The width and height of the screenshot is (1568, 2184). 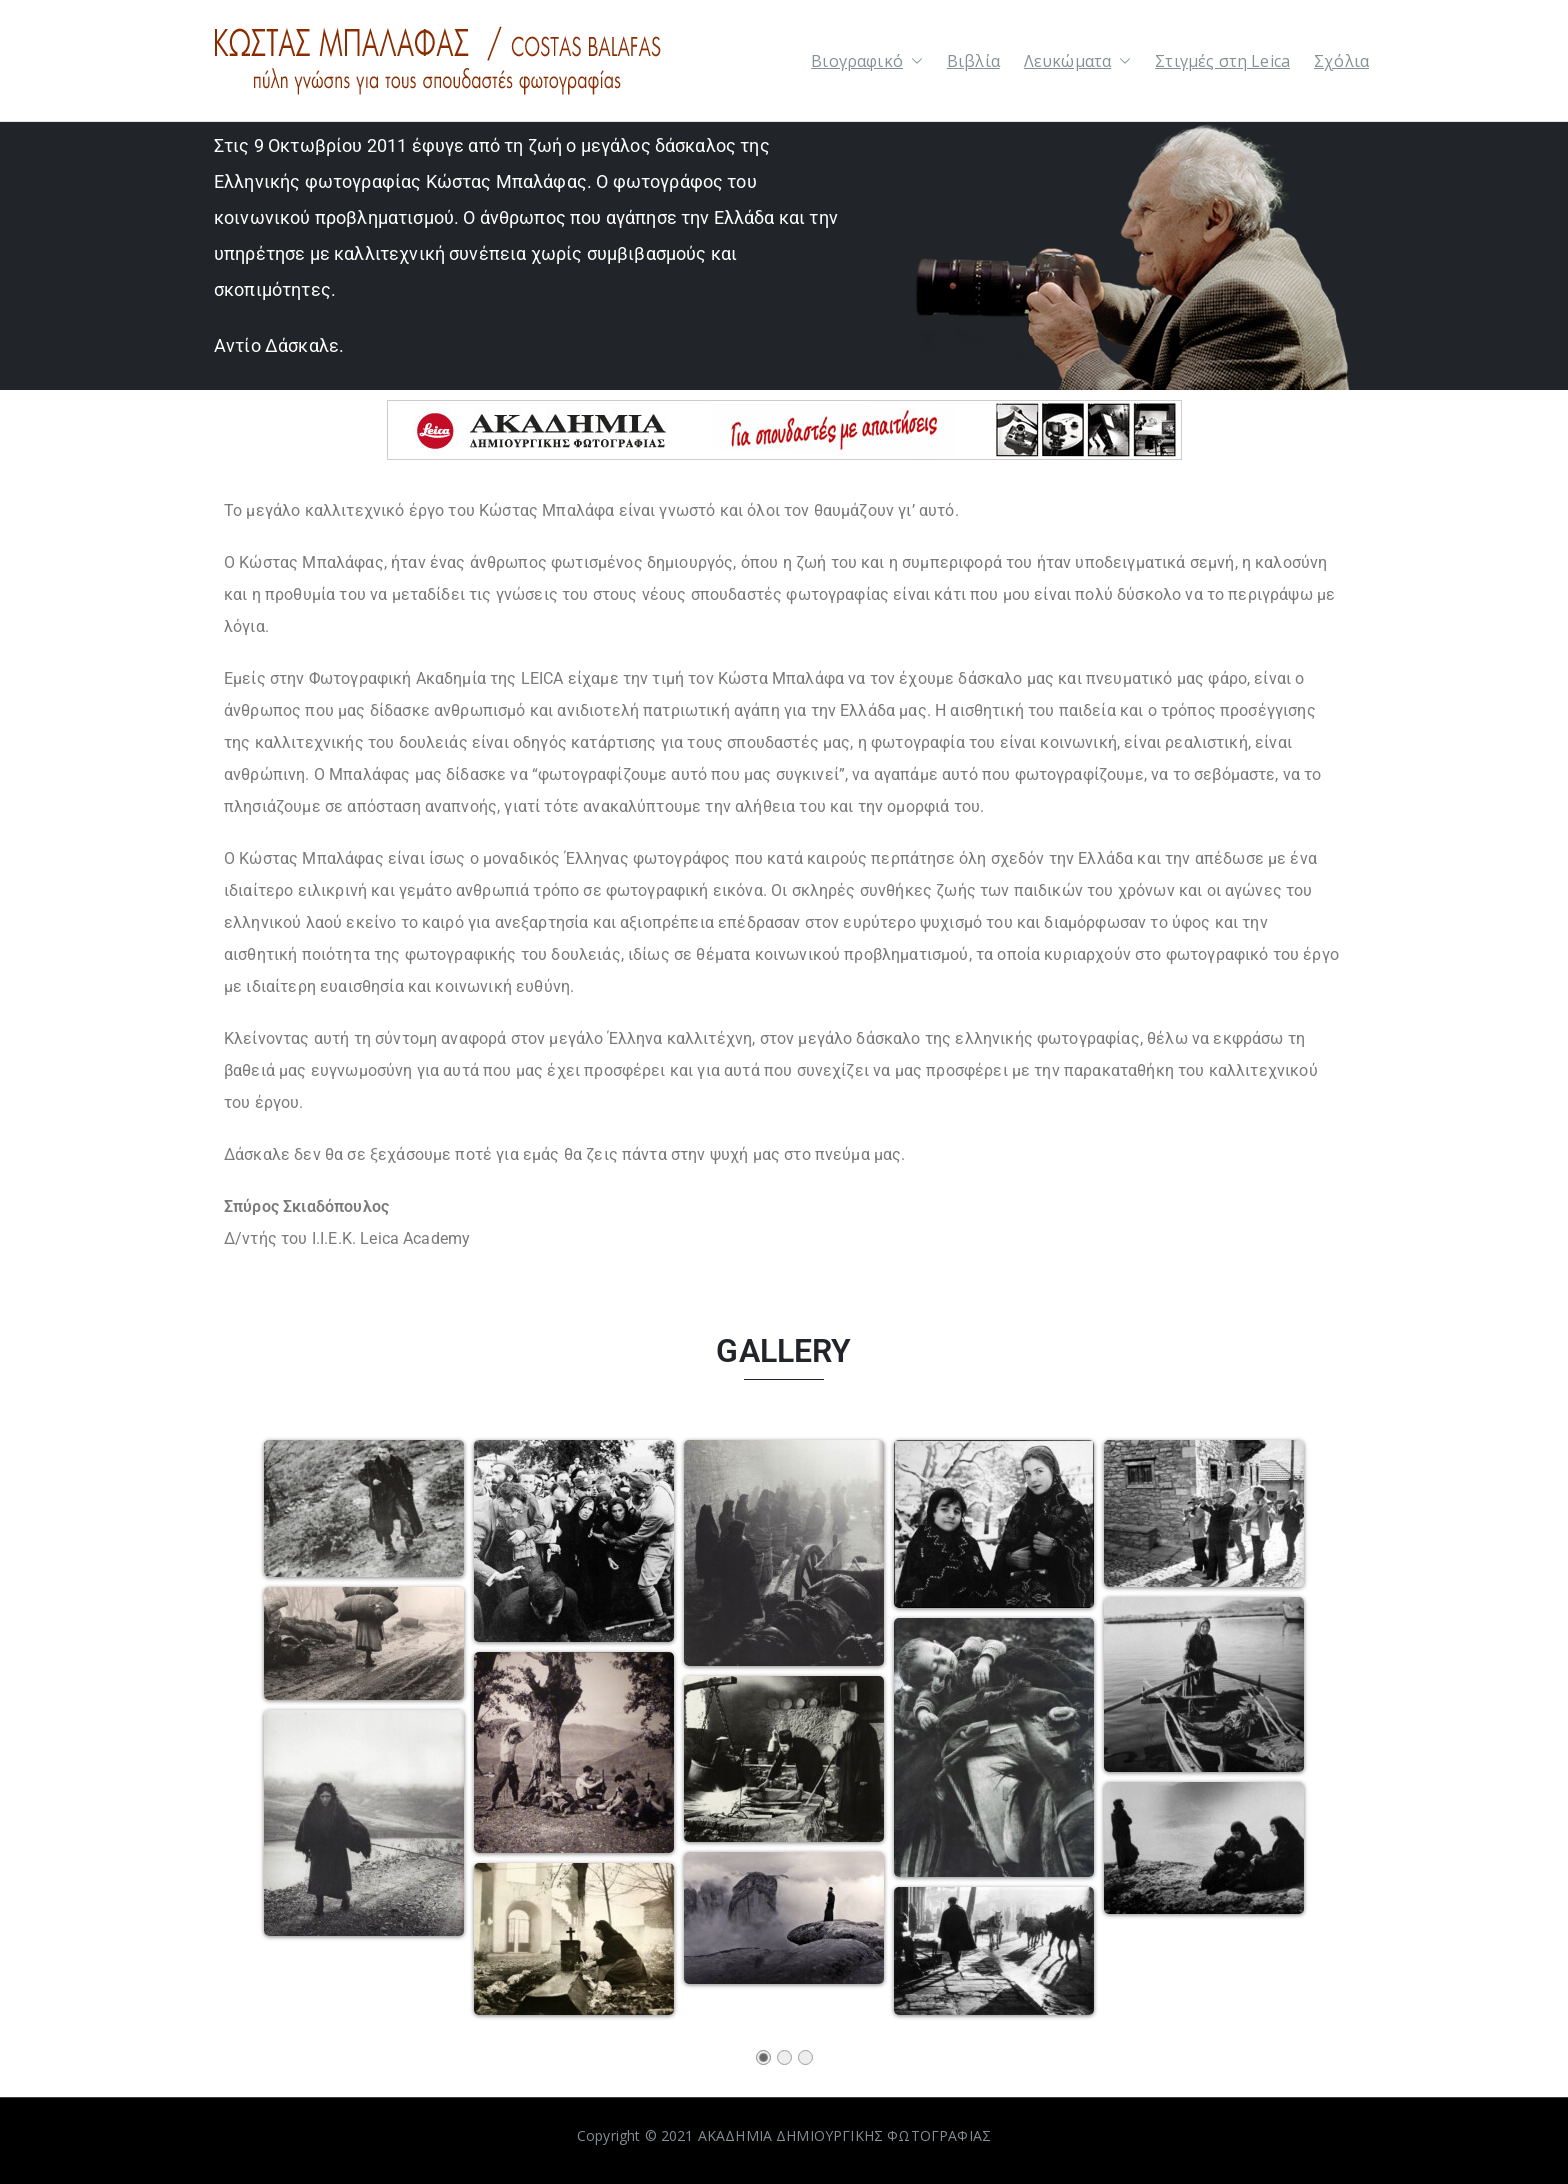 I want to click on Στιγμές στη Leica, so click(x=1222, y=61).